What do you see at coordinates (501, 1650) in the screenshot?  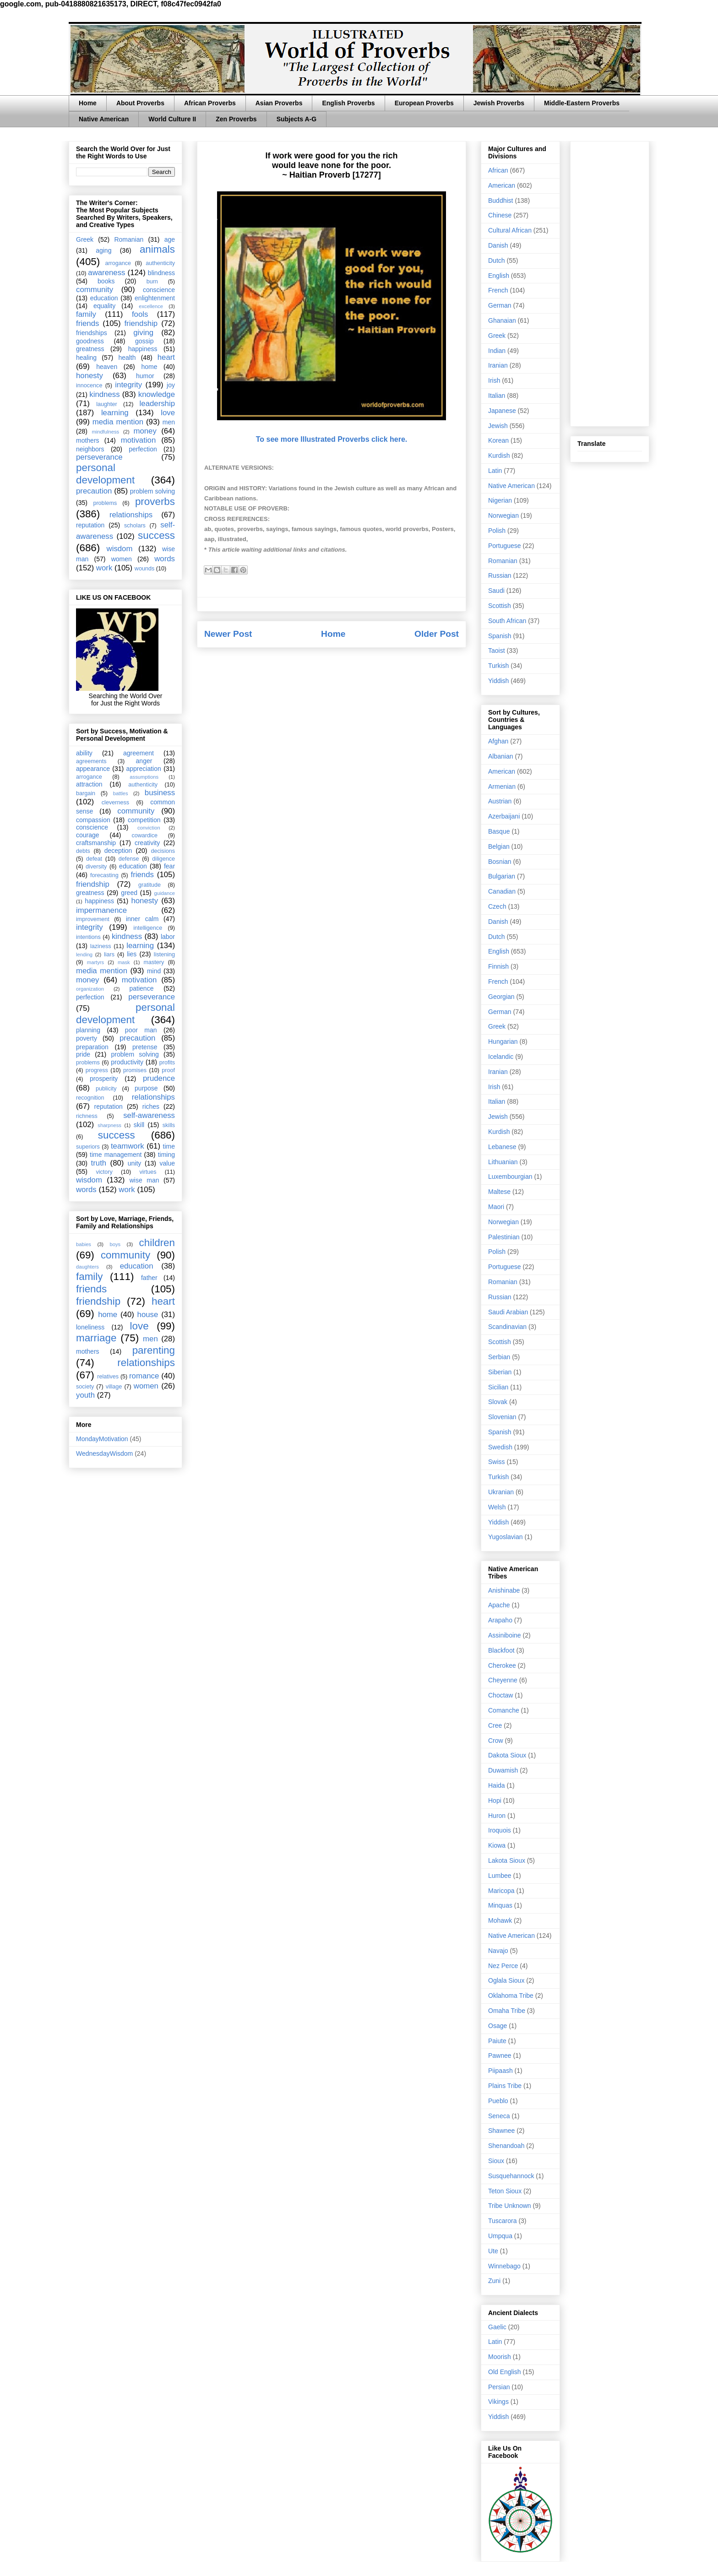 I see `Blackfoot` at bounding box center [501, 1650].